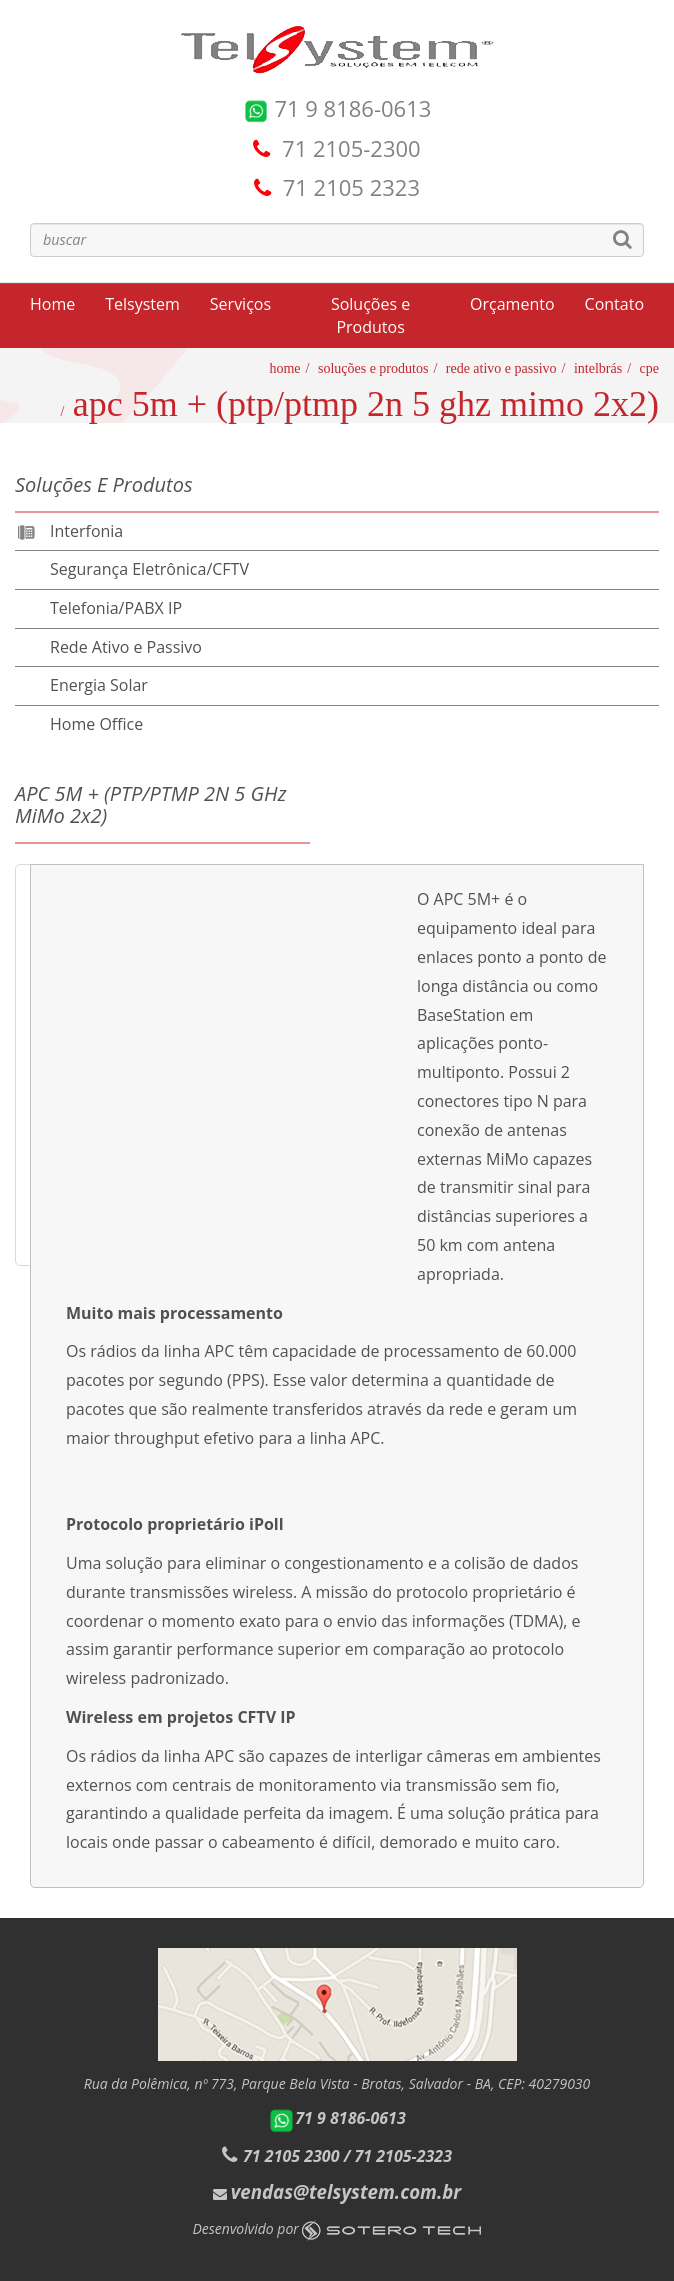 The image size is (674, 2281). I want to click on Orçamento, so click(512, 304).